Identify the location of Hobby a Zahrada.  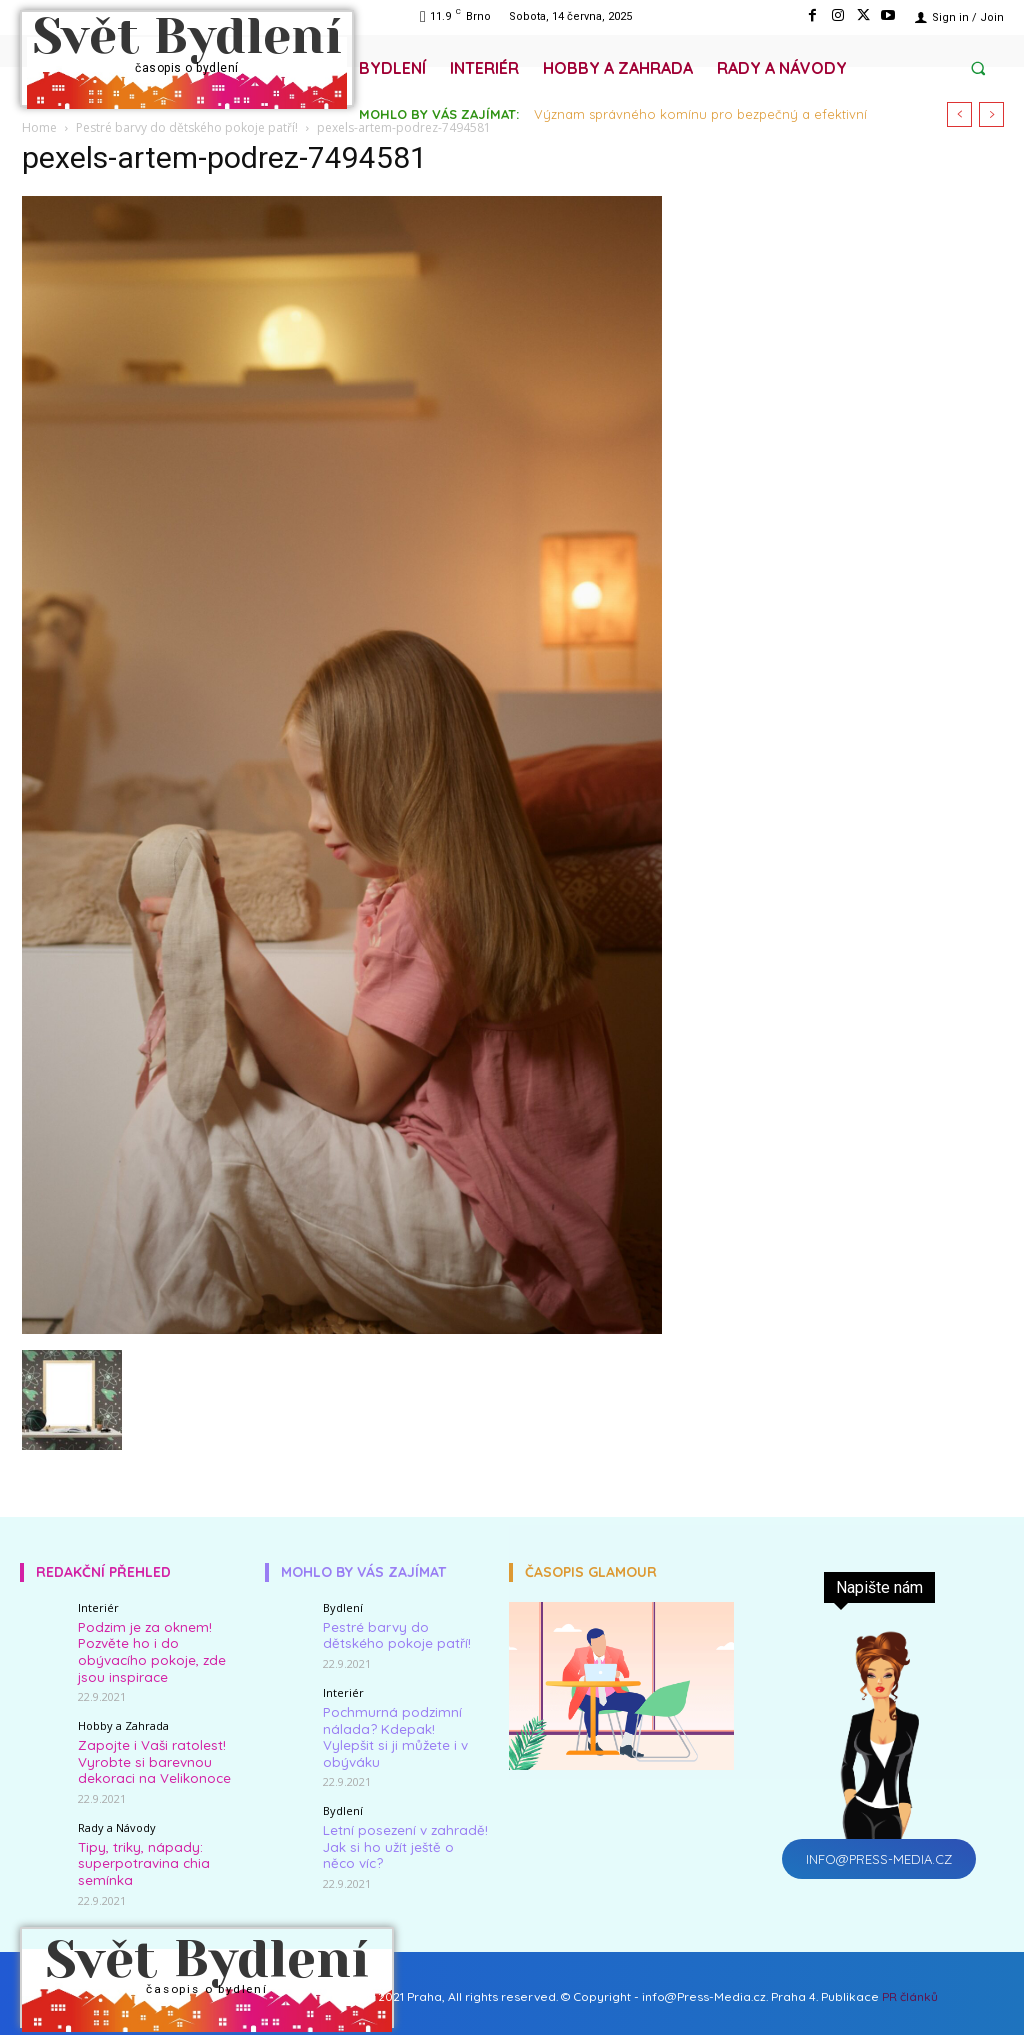
(123, 1721).